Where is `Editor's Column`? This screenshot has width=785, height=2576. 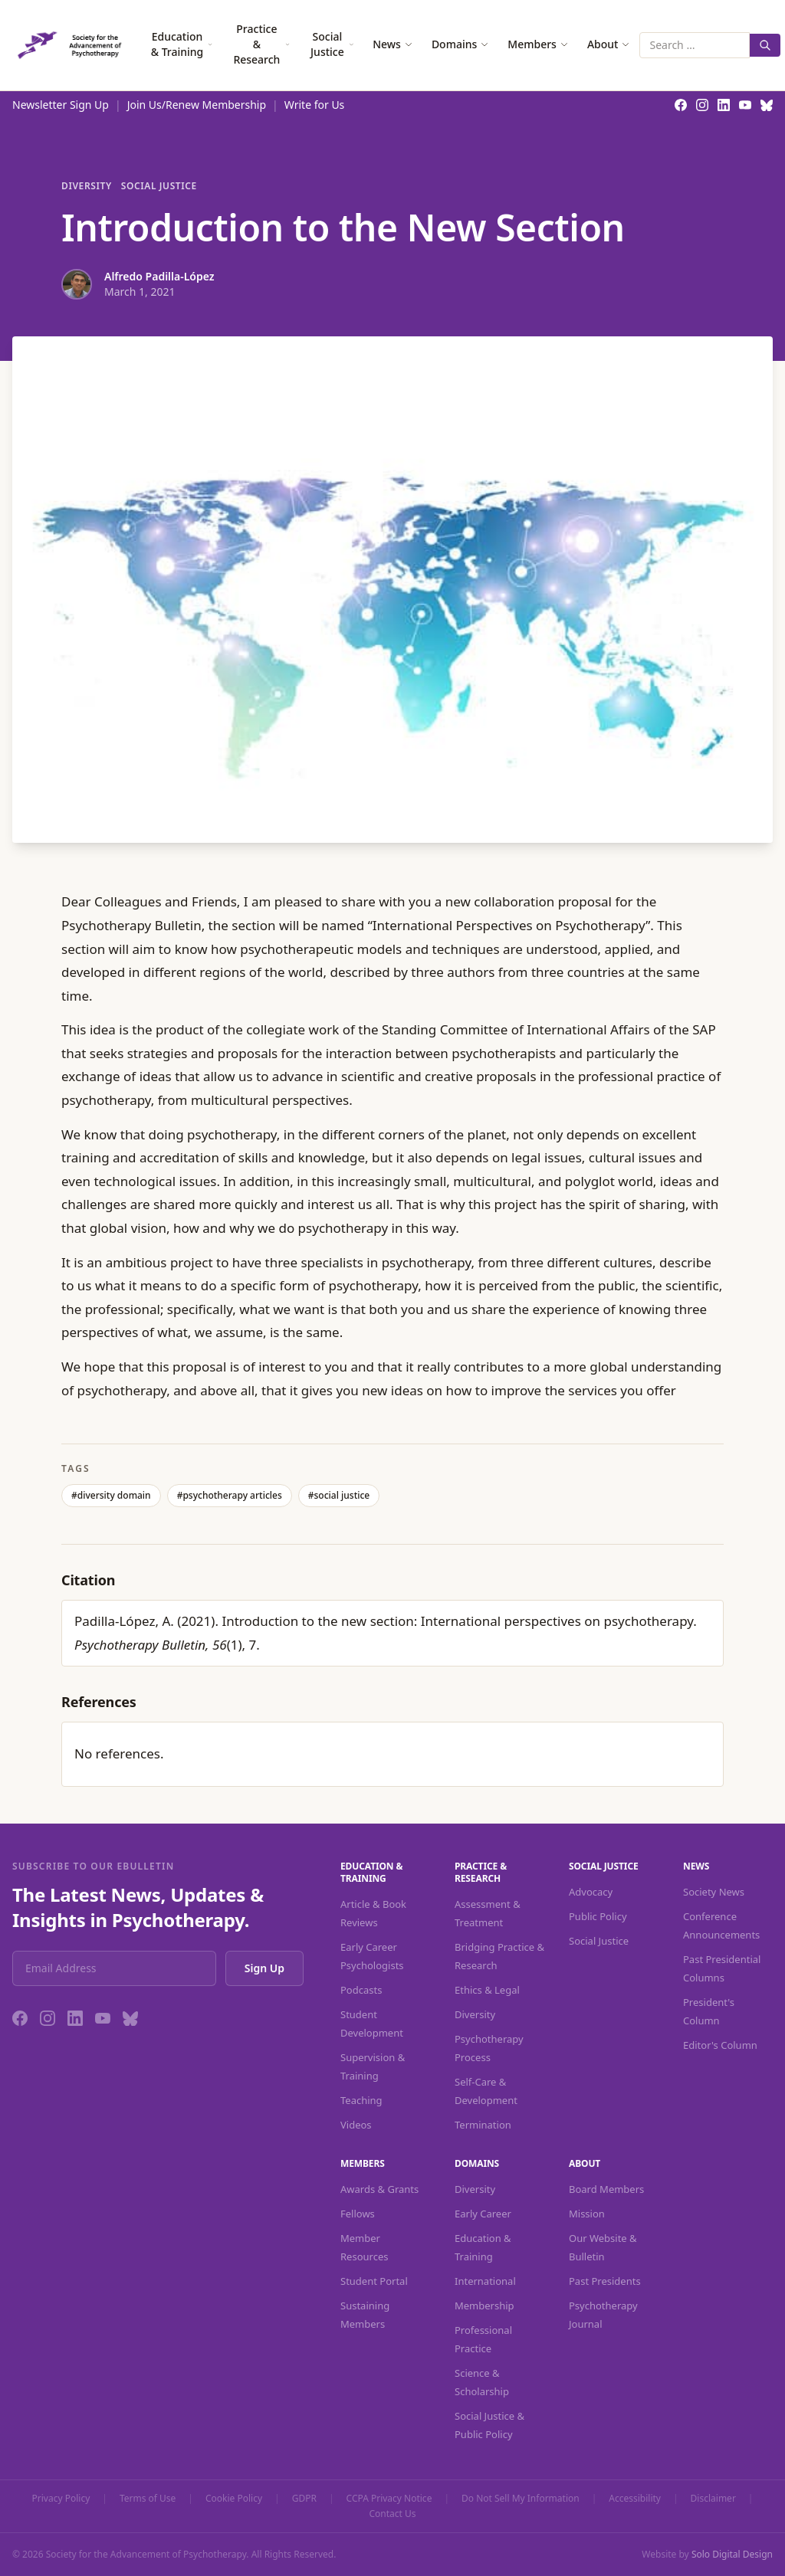
Editor's Column is located at coordinates (720, 2045).